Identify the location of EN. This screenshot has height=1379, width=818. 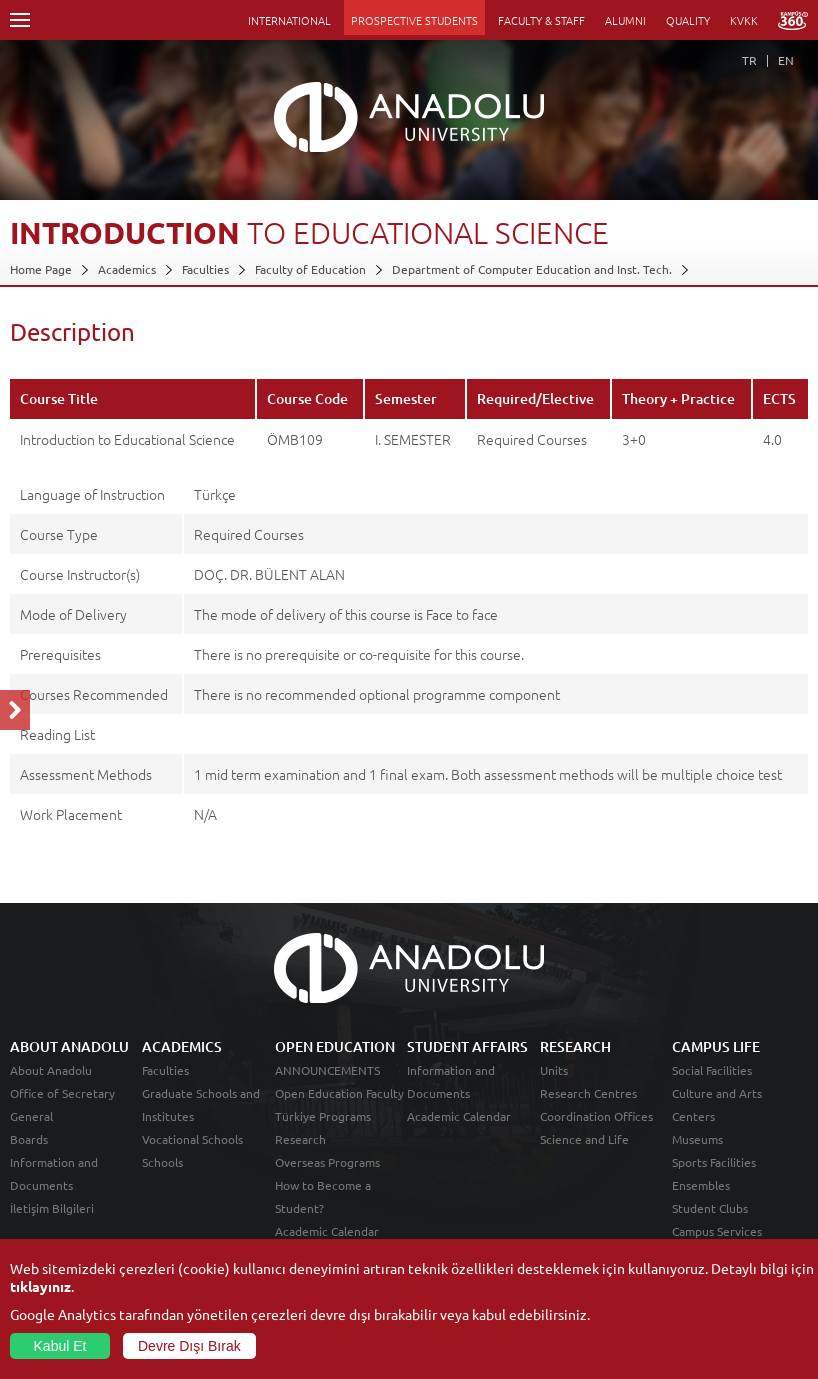
(786, 60).